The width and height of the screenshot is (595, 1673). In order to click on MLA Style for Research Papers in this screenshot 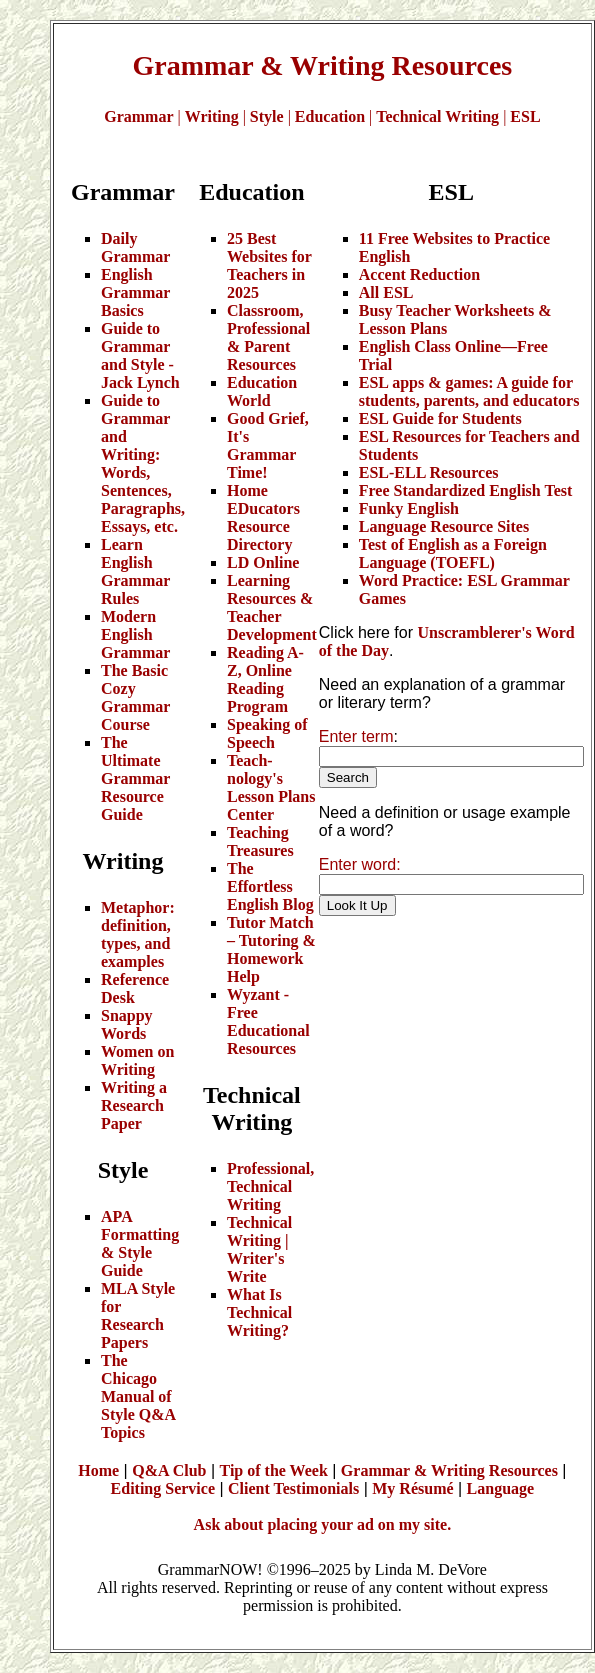, I will do `click(138, 1315)`.